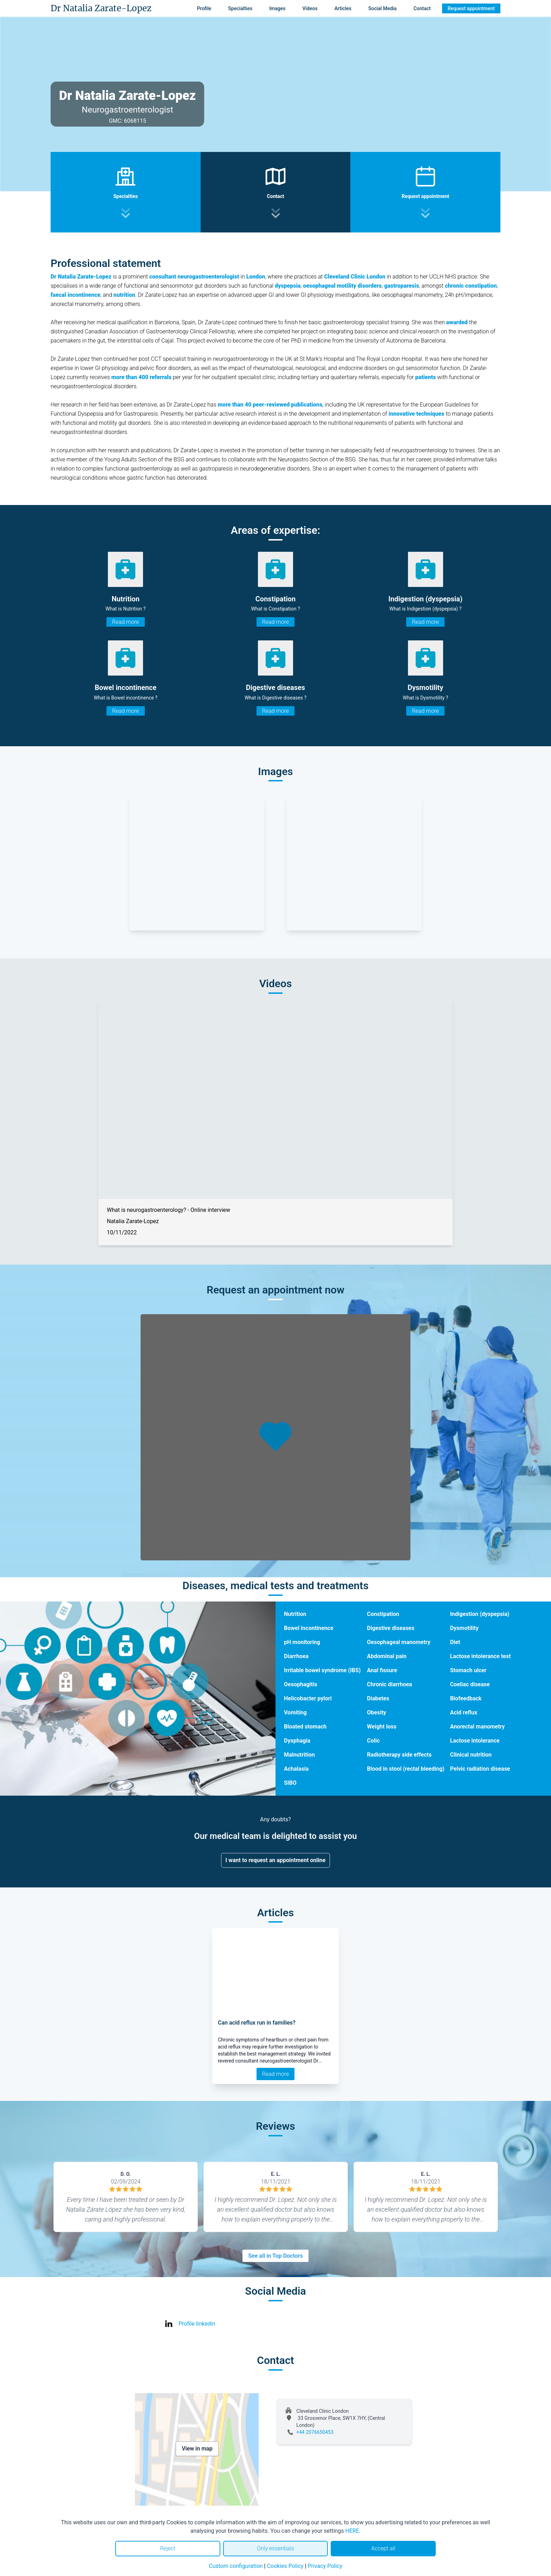 This screenshot has height=2576, width=551. Describe the element at coordinates (277, 8) in the screenshot. I see `Images` at that location.